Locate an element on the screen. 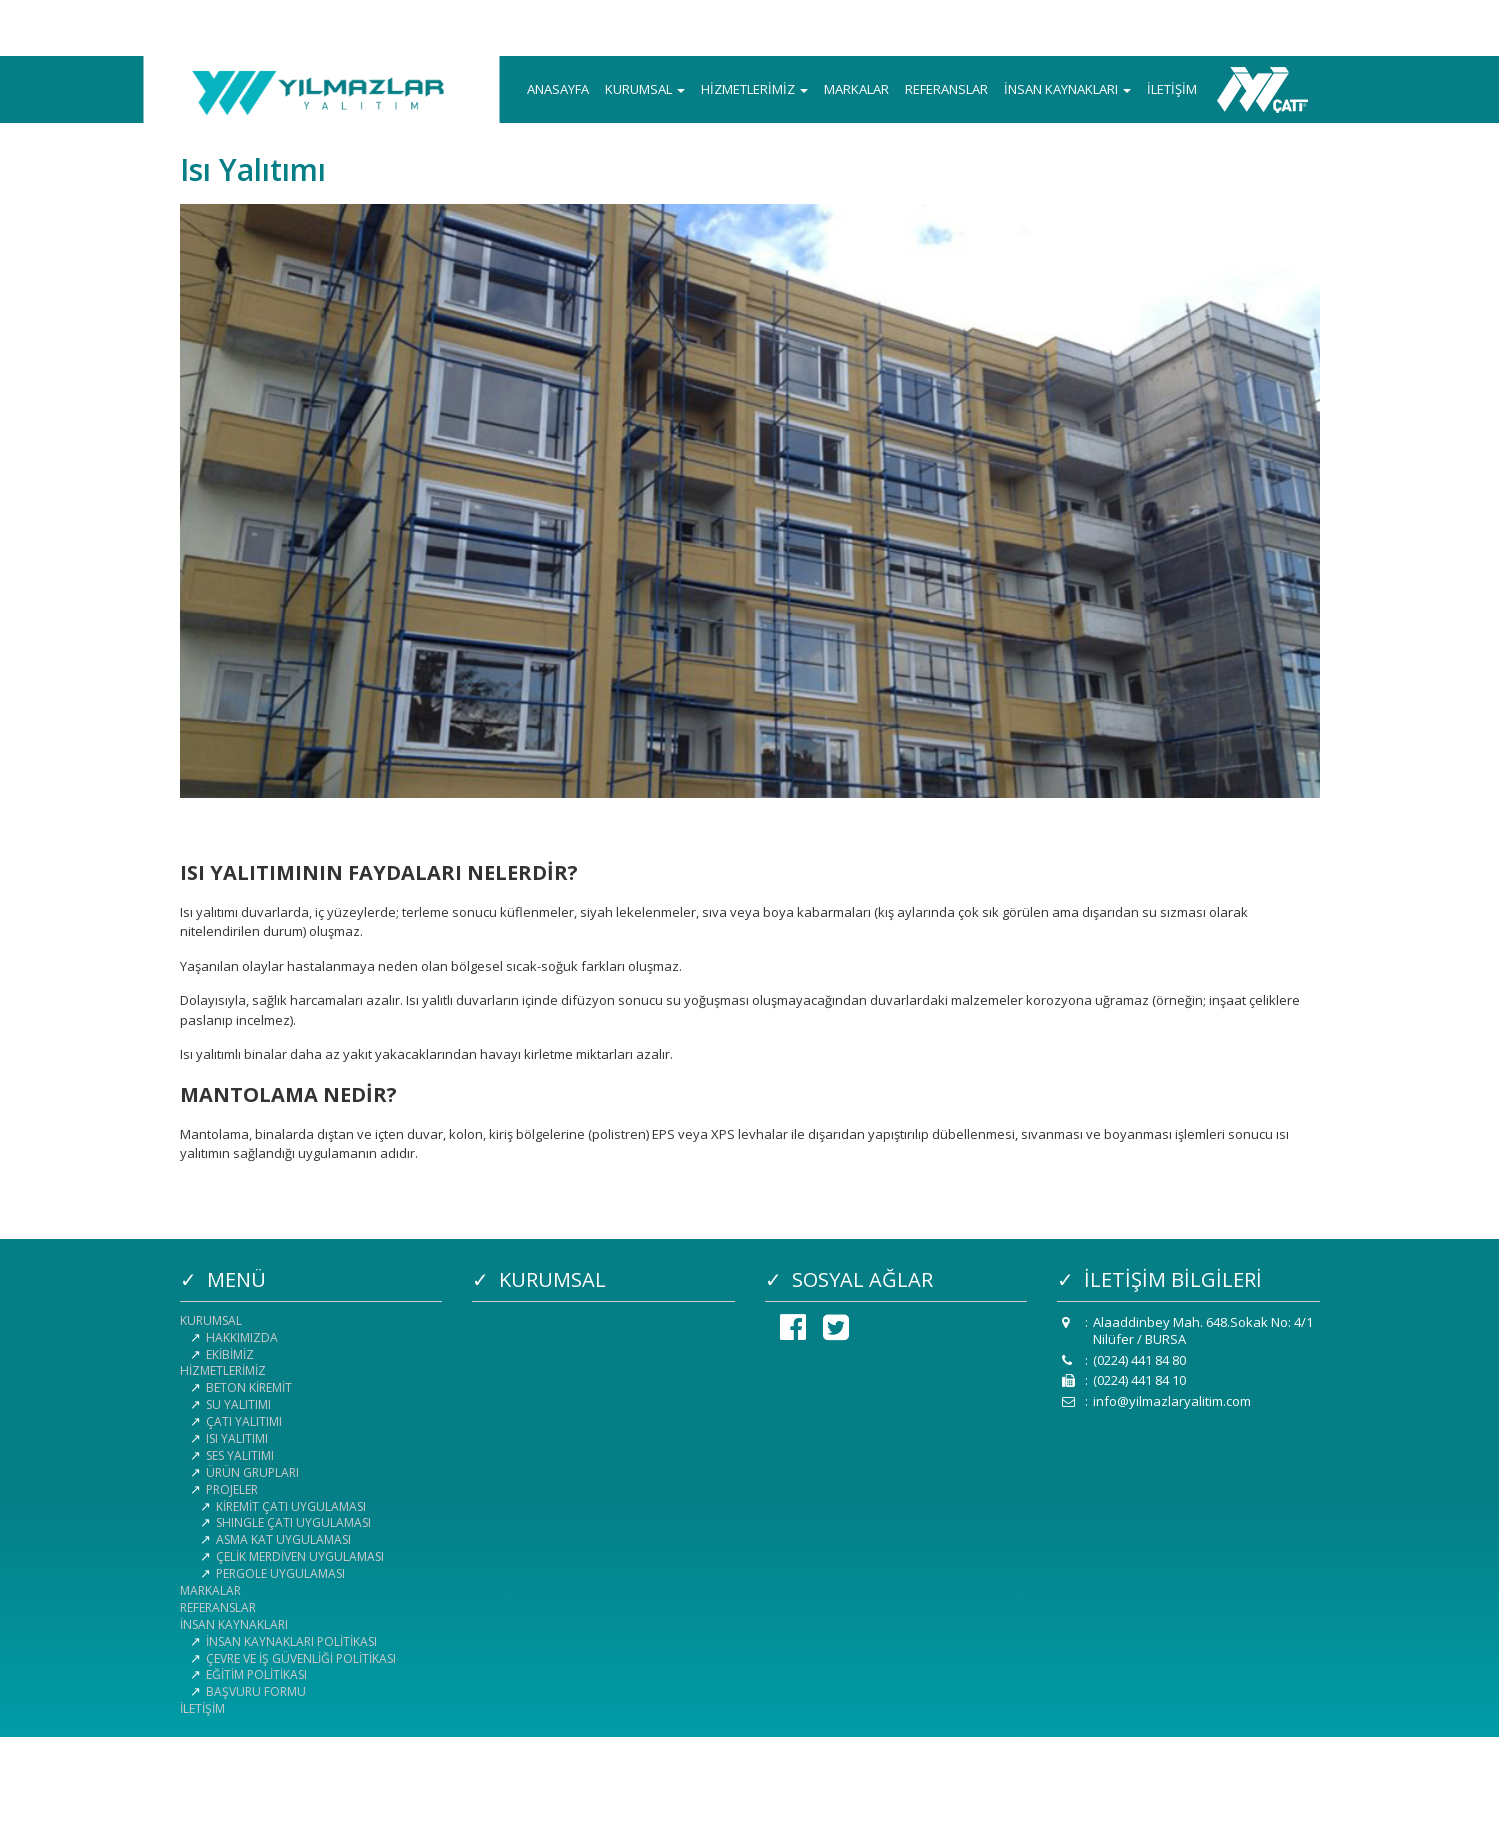  İLETİŞİM is located at coordinates (1172, 89).